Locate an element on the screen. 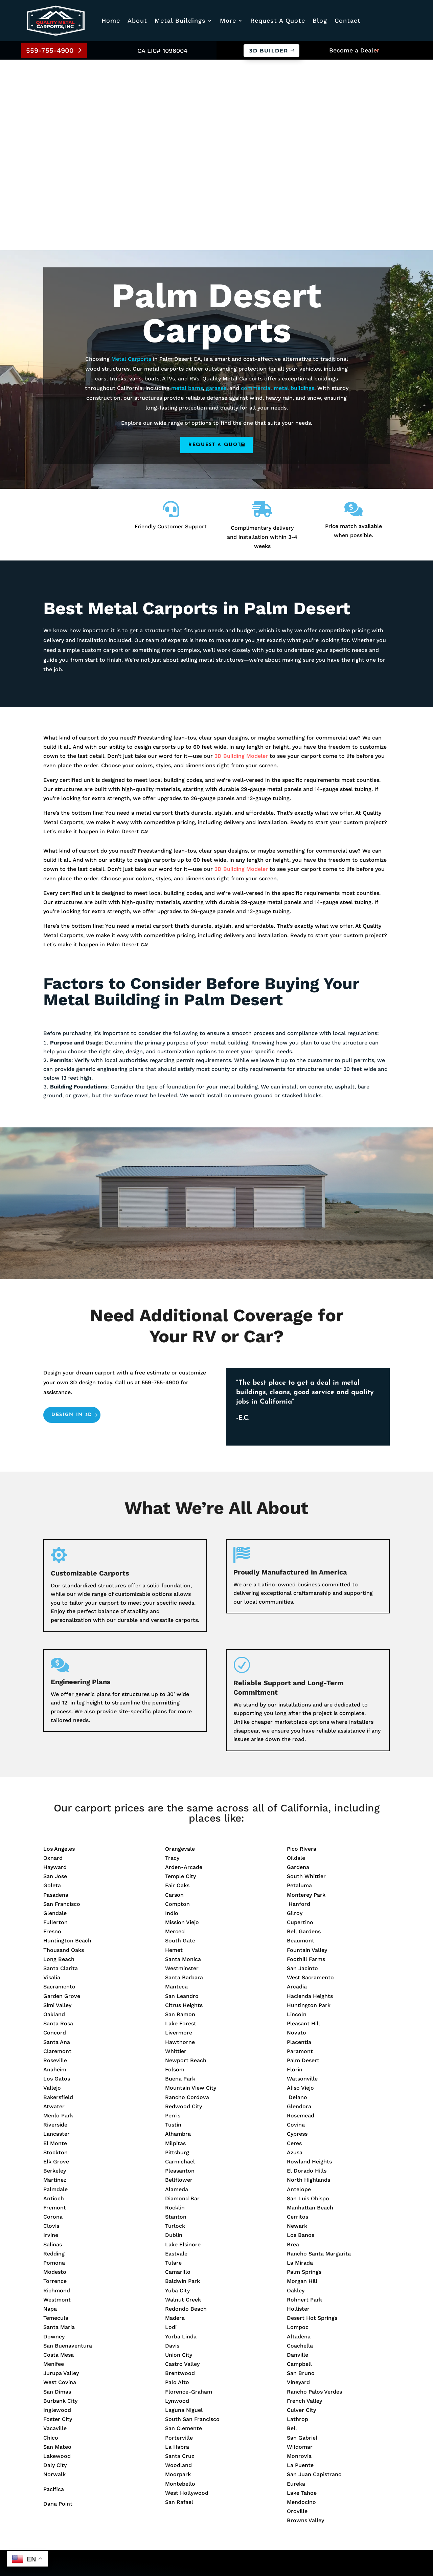 The image size is (433, 2576). Westminster is located at coordinates (182, 1778).